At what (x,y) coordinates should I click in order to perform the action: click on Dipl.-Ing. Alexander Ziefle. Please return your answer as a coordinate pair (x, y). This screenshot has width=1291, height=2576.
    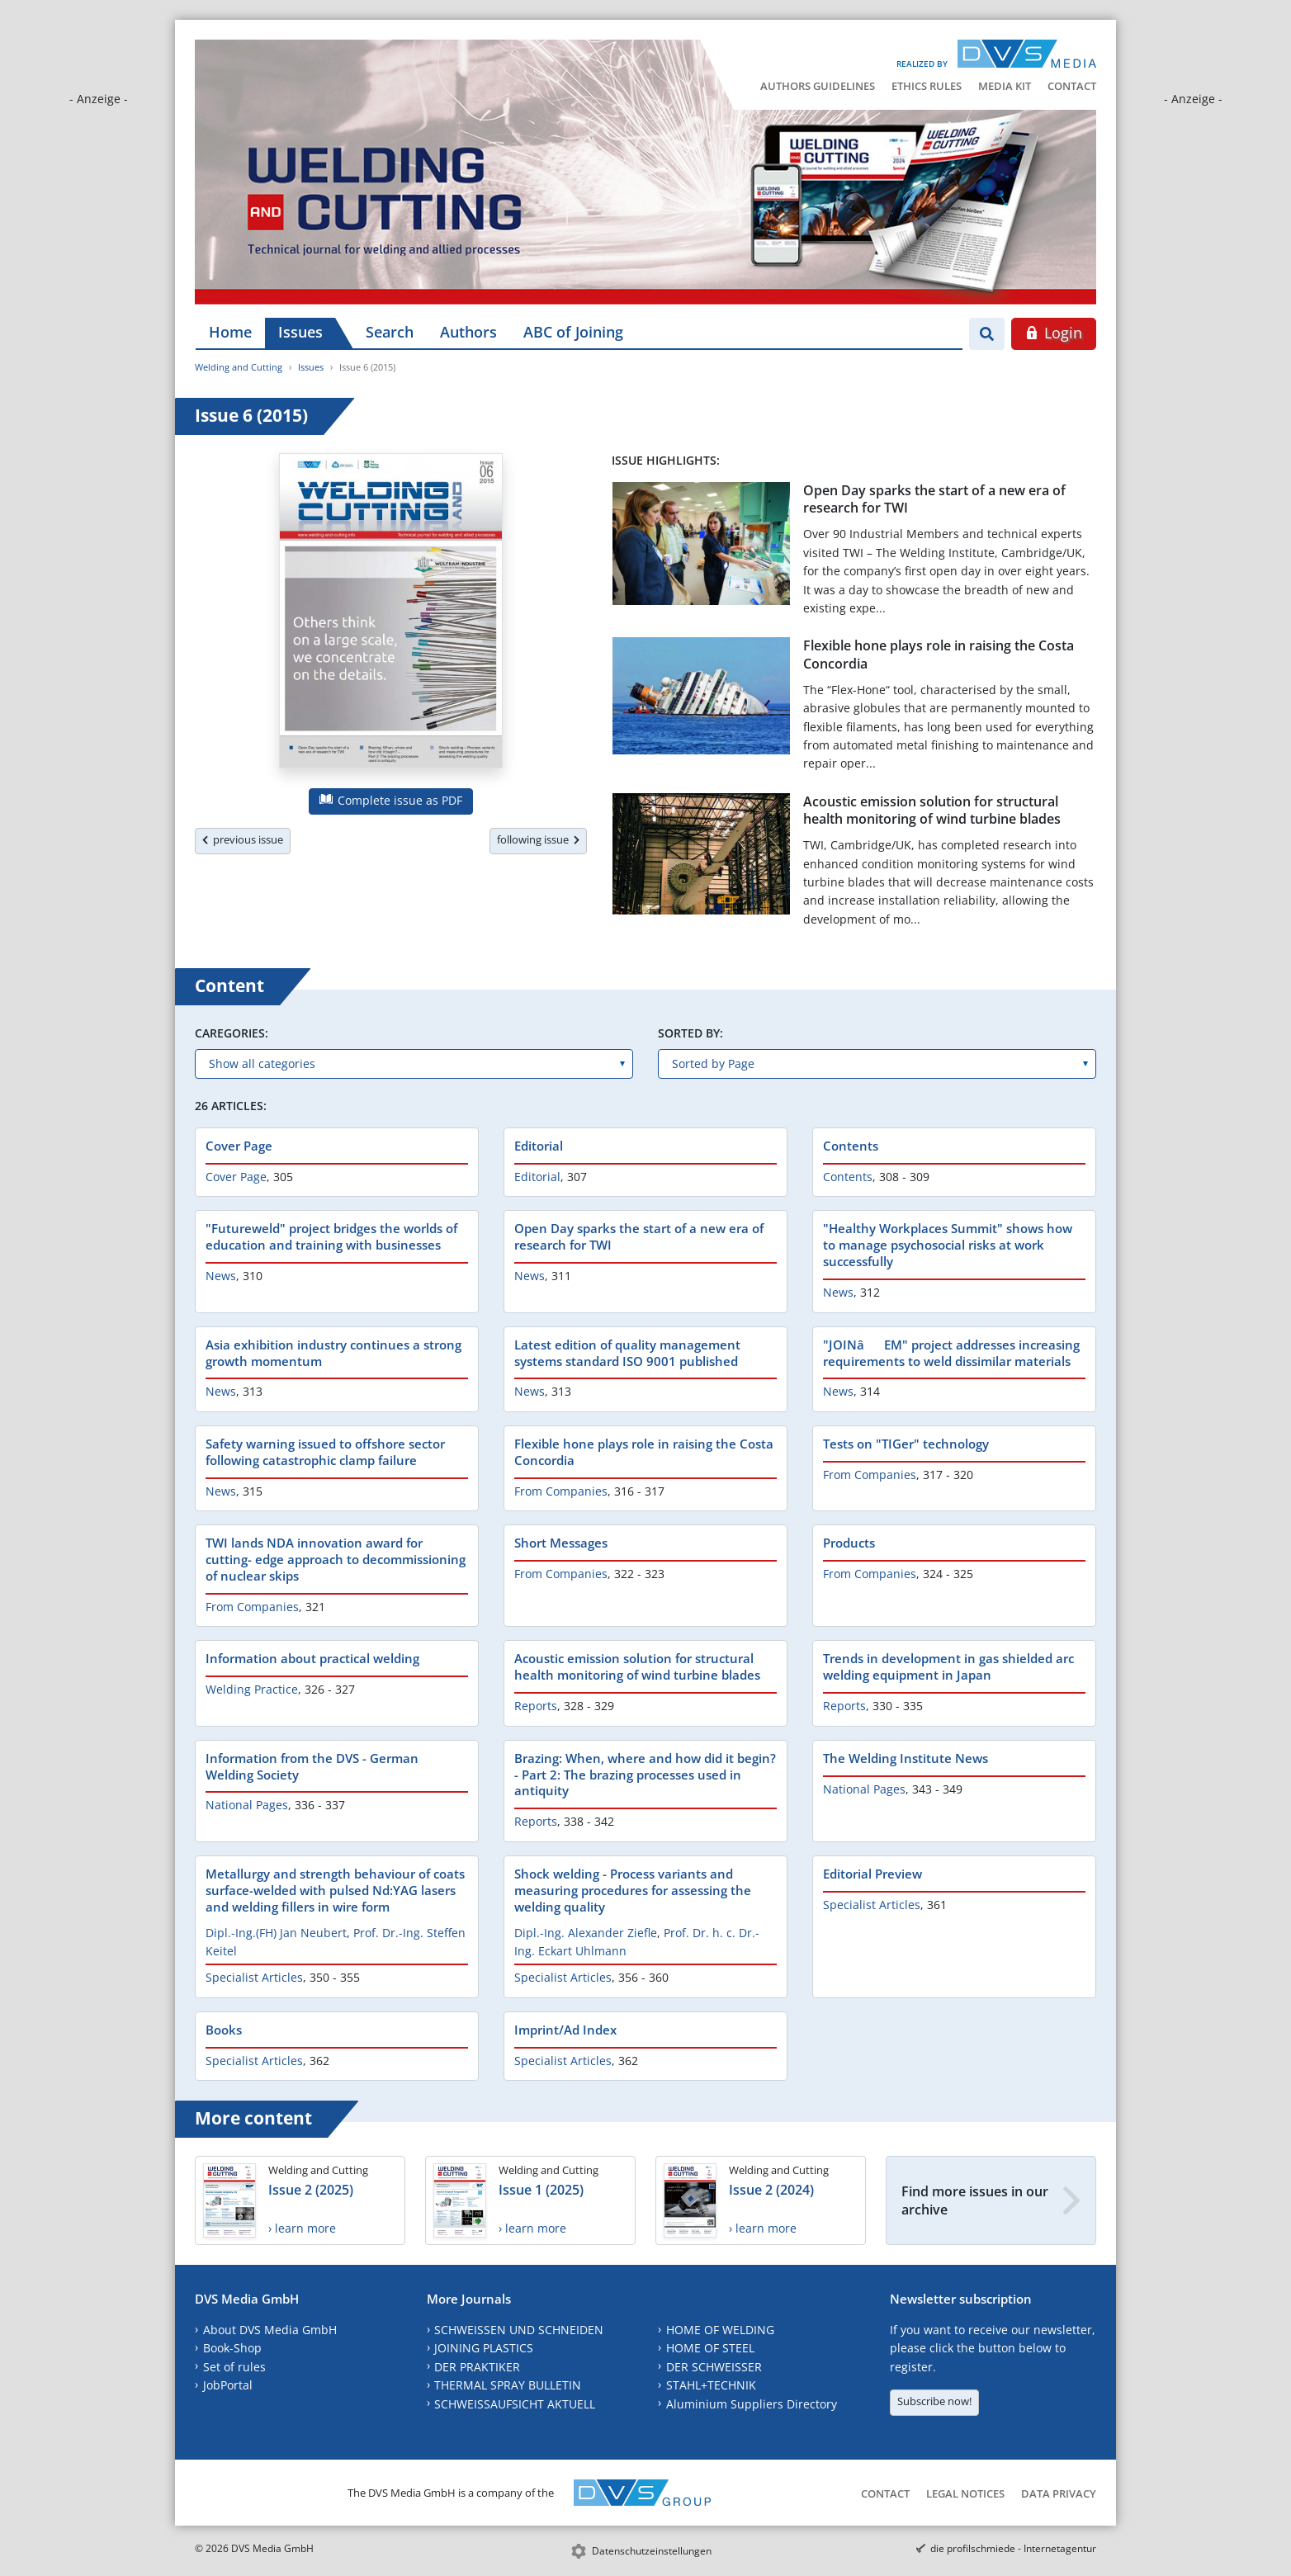
    Looking at the image, I should click on (585, 1932).